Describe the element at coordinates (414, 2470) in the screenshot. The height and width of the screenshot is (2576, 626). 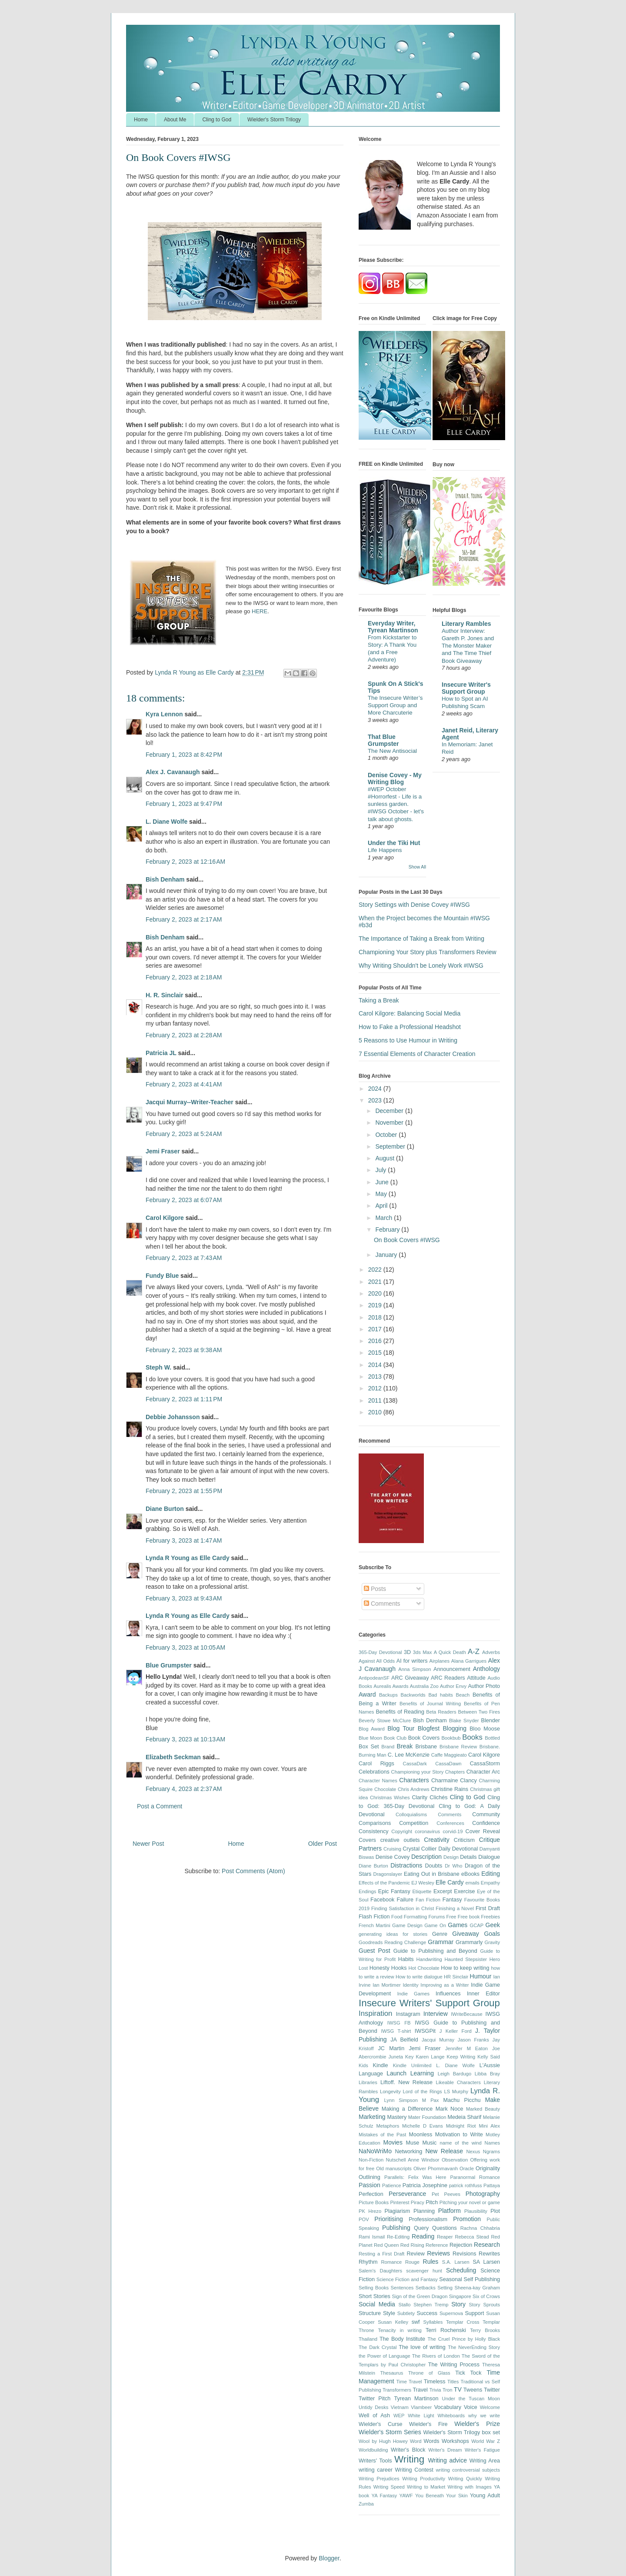
I see `Writing Contest` at that location.